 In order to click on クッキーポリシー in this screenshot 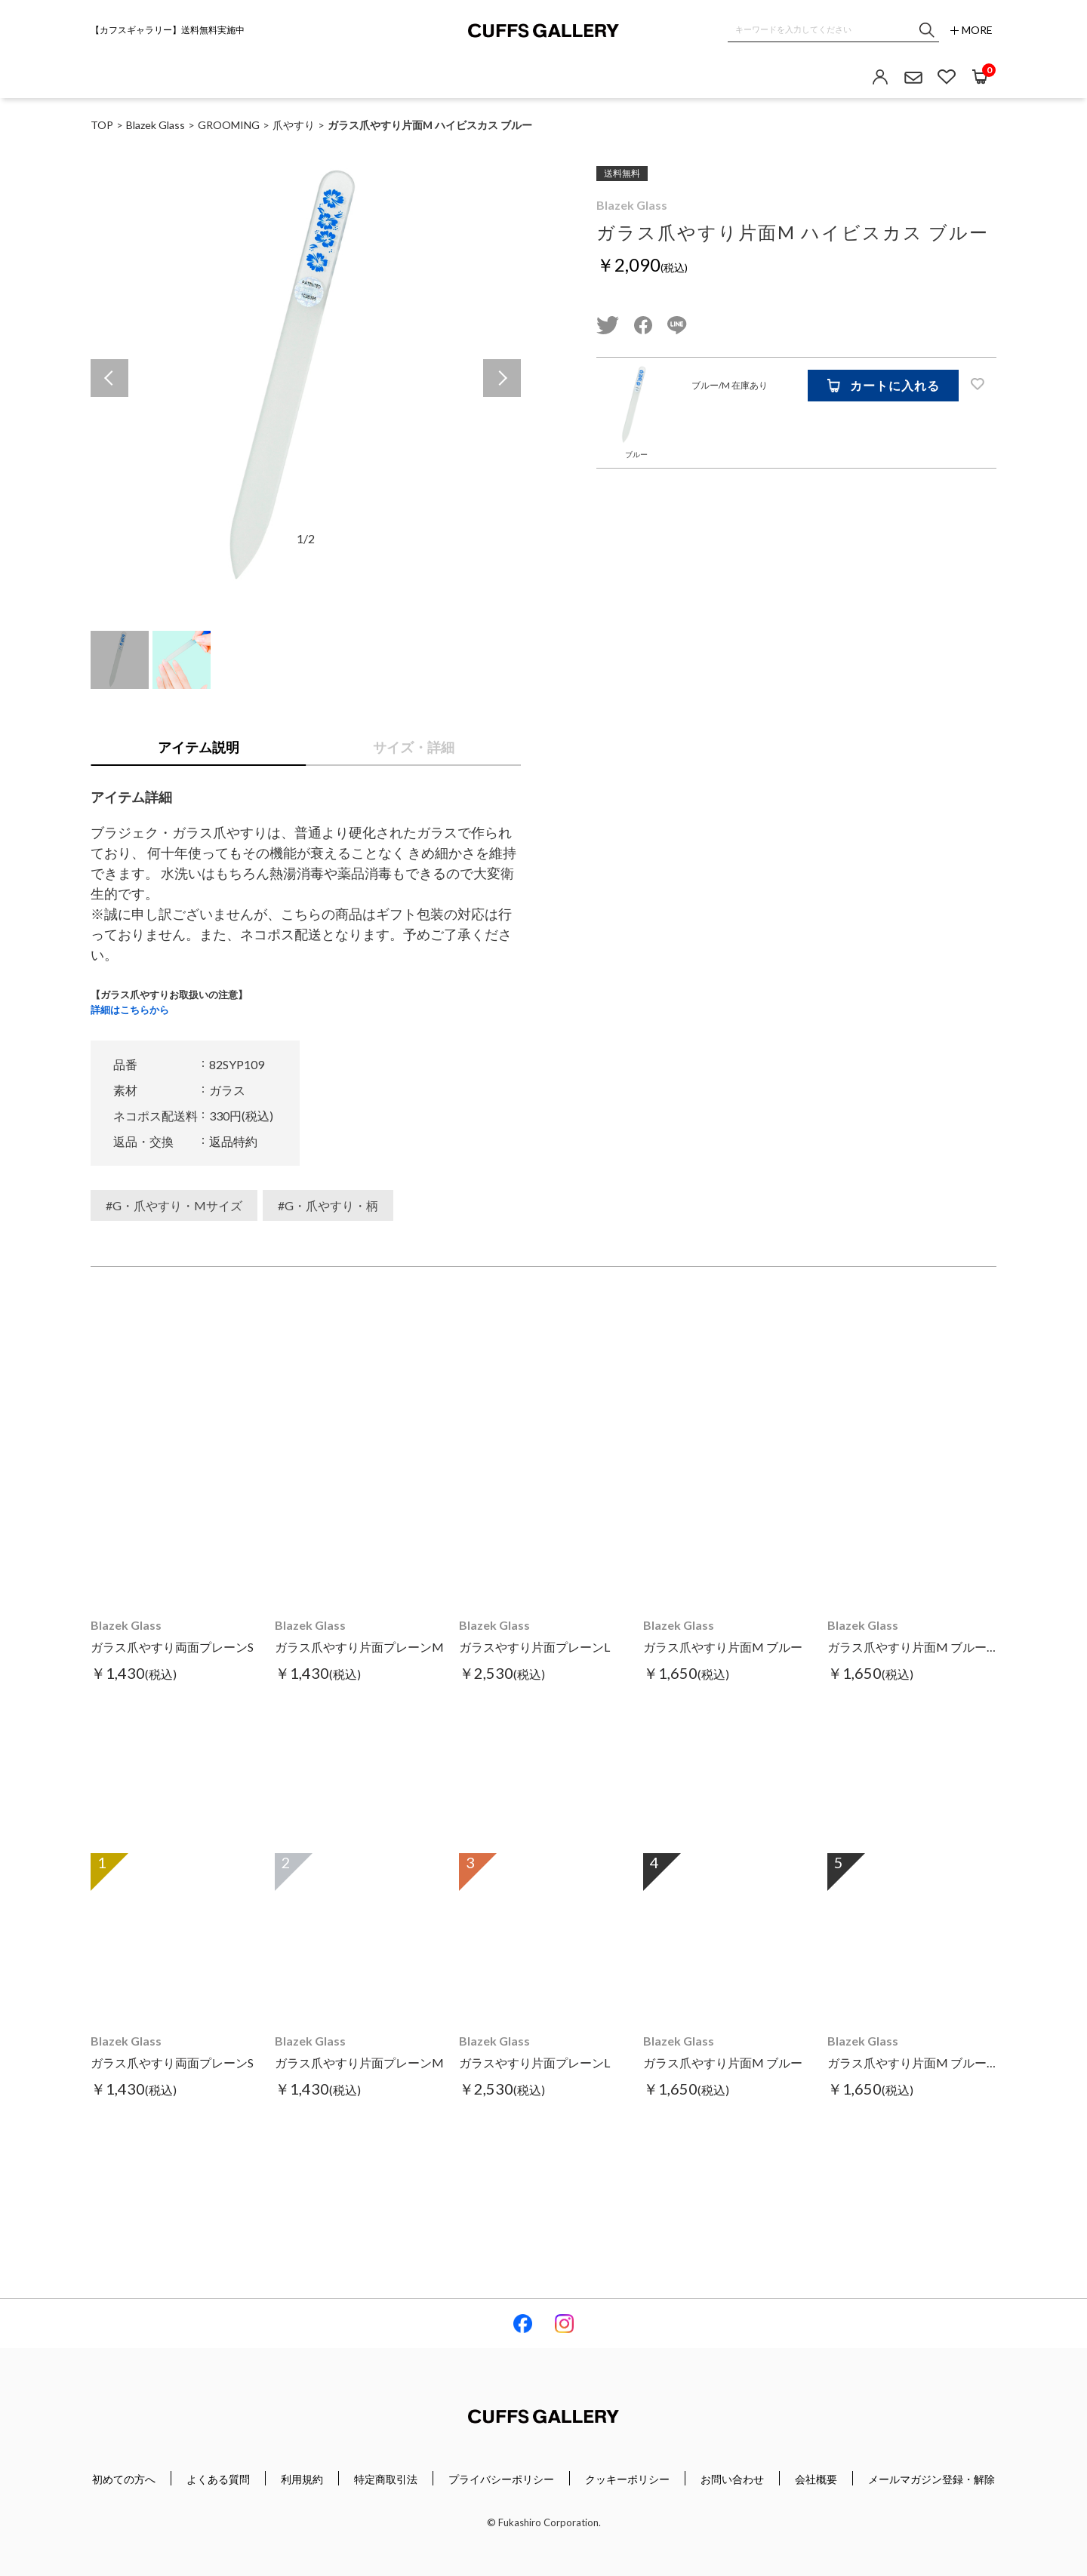, I will do `click(627, 2479)`.